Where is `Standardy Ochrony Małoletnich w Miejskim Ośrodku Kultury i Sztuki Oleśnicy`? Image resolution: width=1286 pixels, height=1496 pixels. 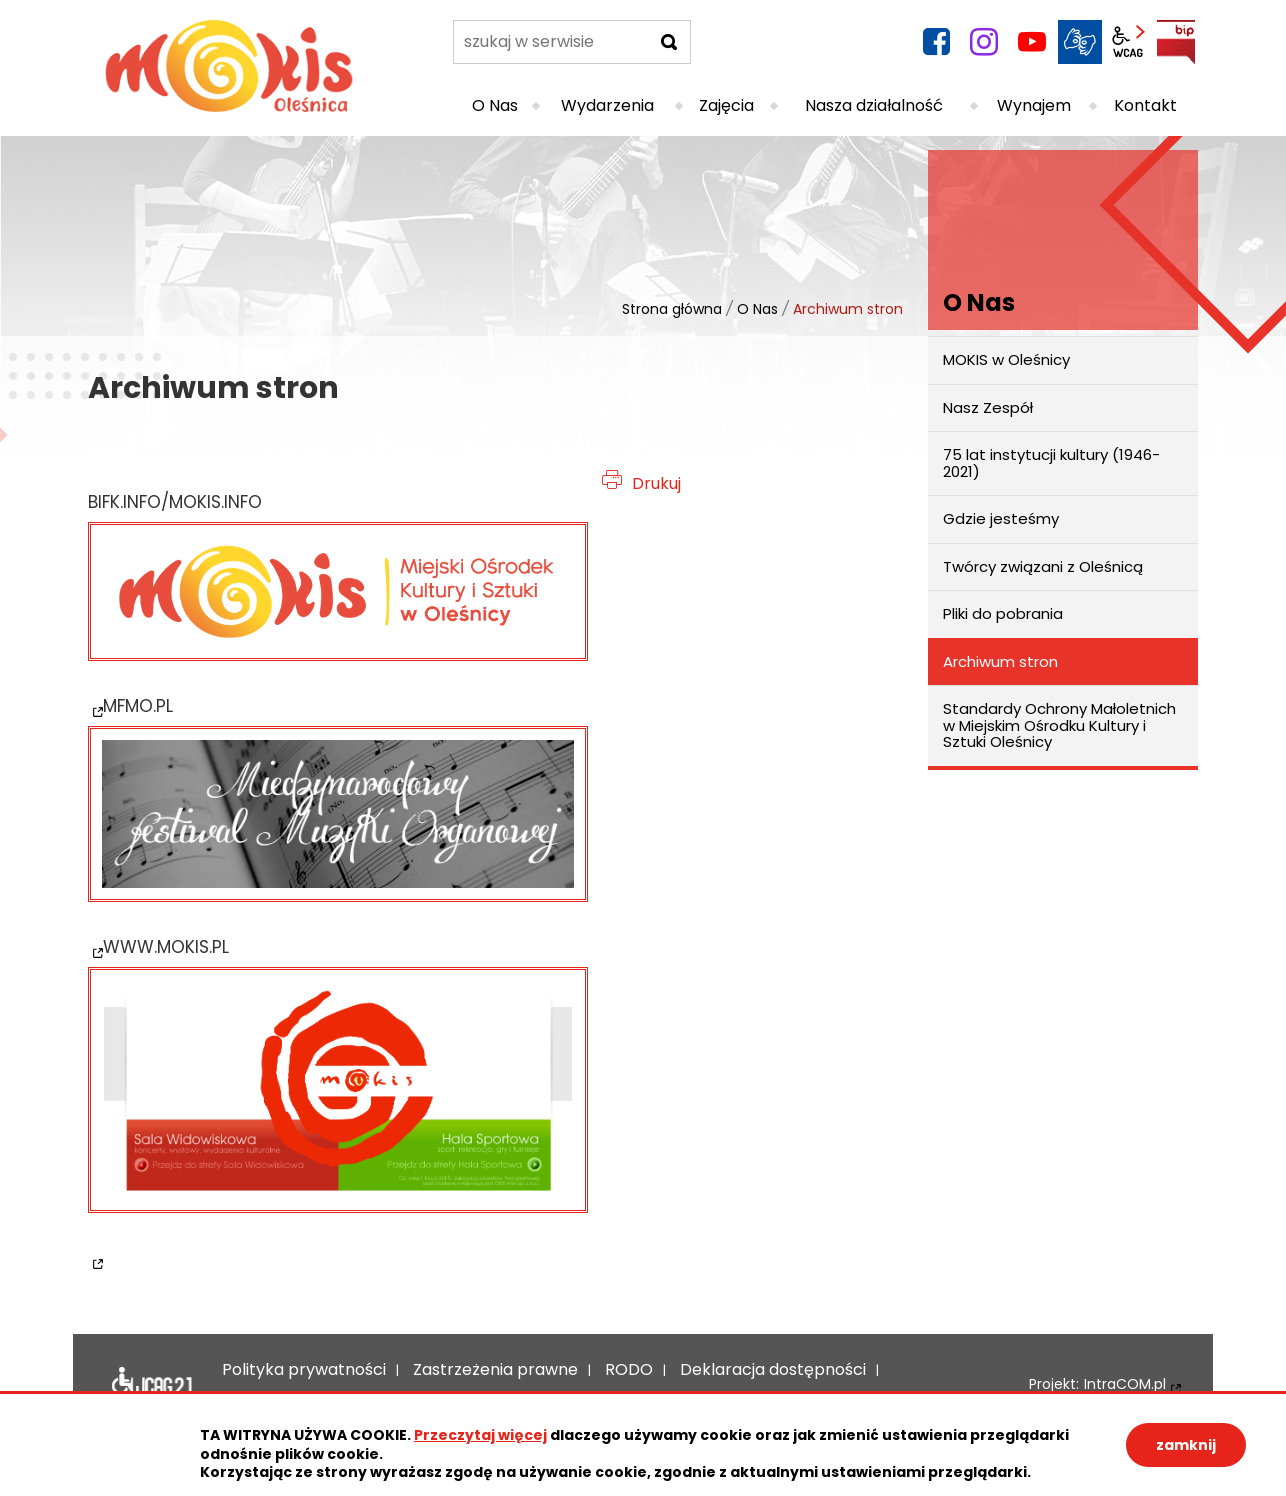 Standardy Ochrony Małoletnich w Miejskim Ośrodku Kultury i Sztuki Oleśnicy is located at coordinates (1059, 725).